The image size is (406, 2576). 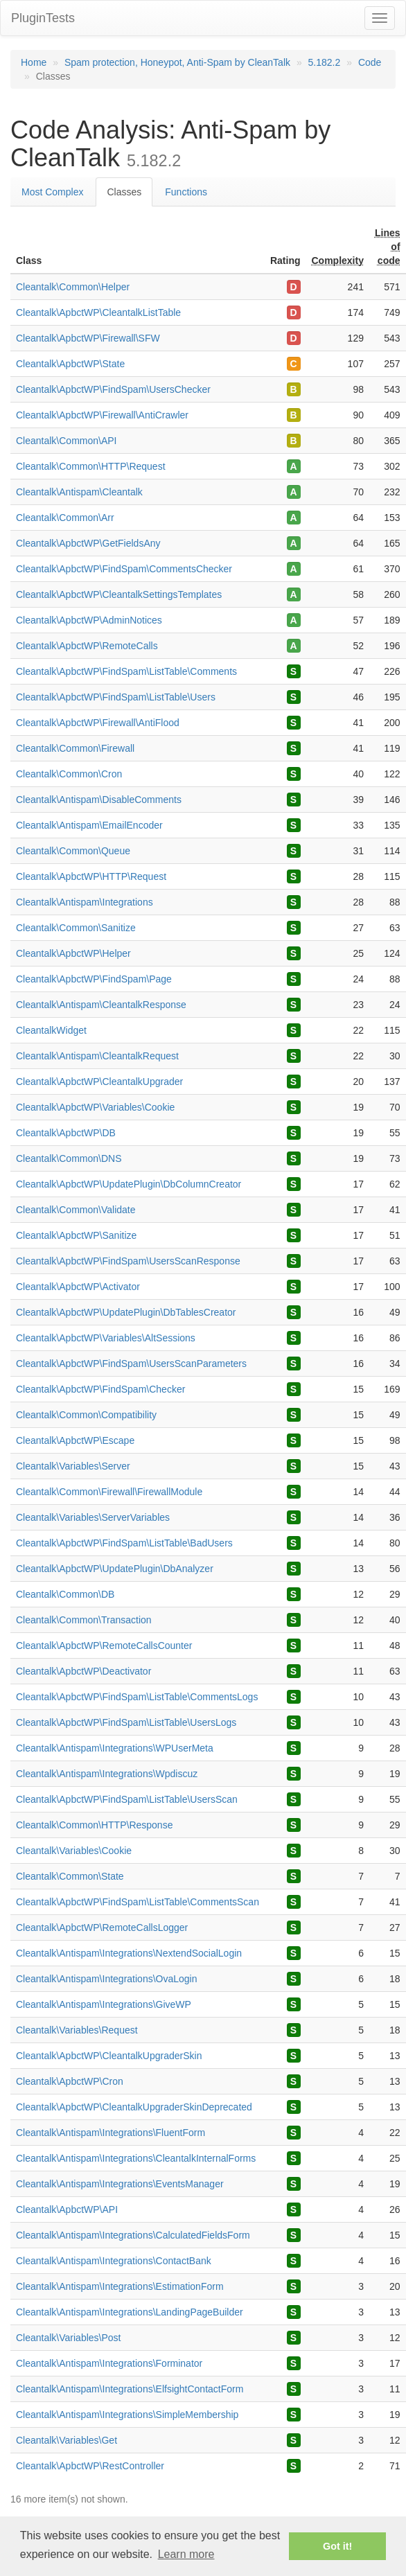 What do you see at coordinates (102, 1927) in the screenshot?
I see `Cleantalk\ApbctWP\RemoteCallsLogger` at bounding box center [102, 1927].